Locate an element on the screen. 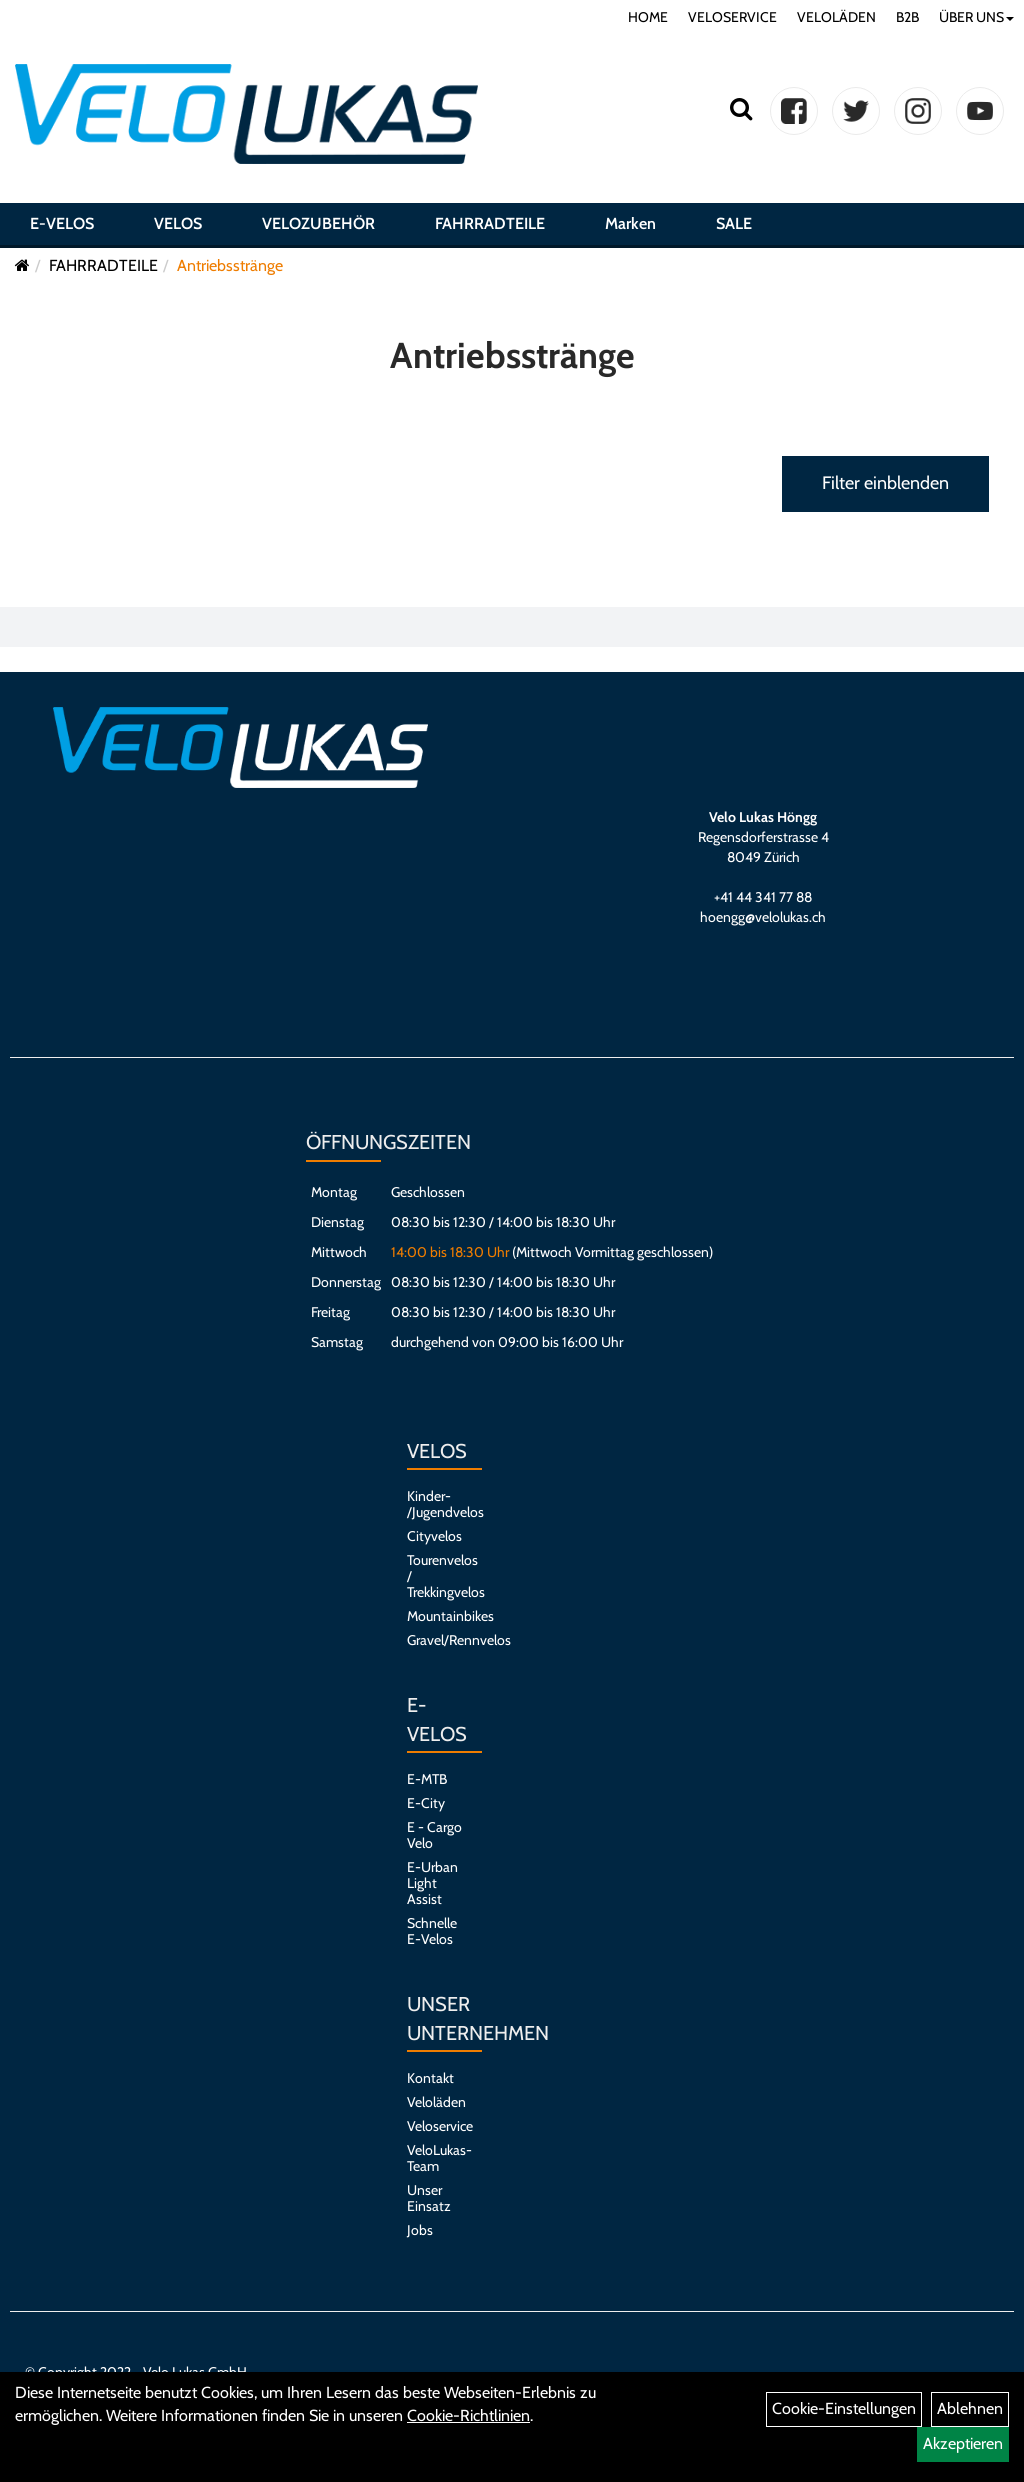 Image resolution: width=1024 pixels, height=2482 pixels. Akzeptieren is located at coordinates (963, 2443).